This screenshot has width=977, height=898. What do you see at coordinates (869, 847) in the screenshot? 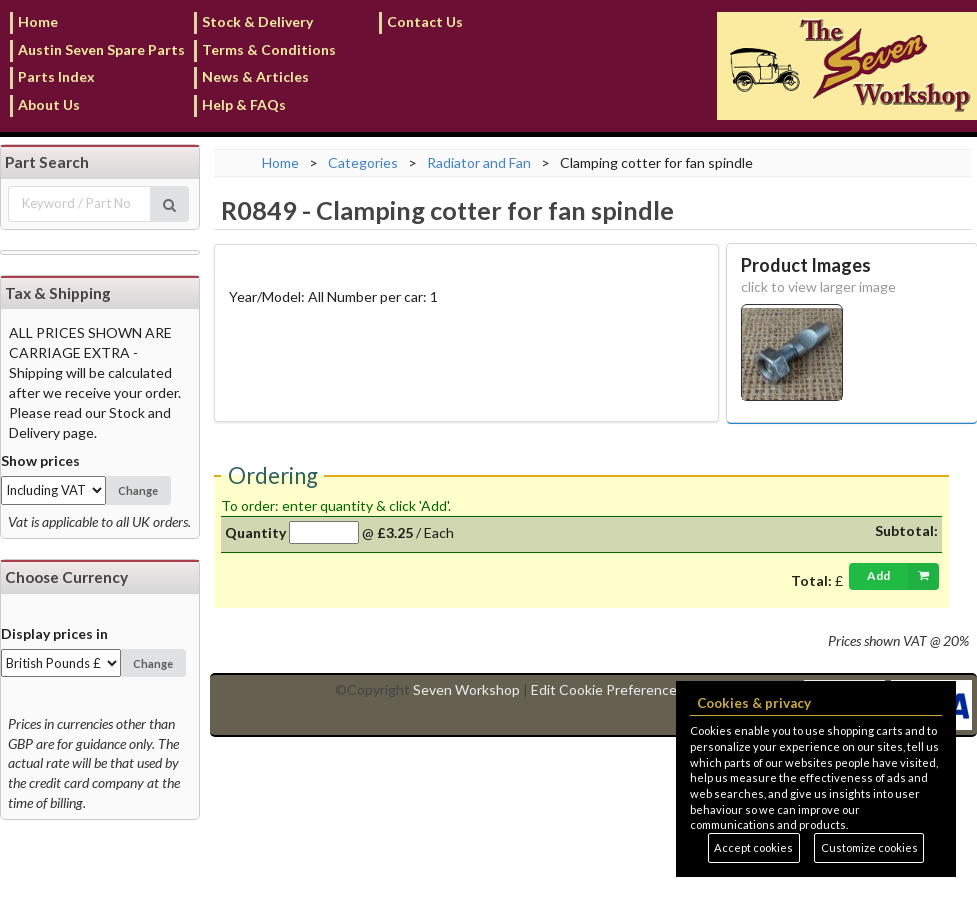
I see `Customize cookies` at bounding box center [869, 847].